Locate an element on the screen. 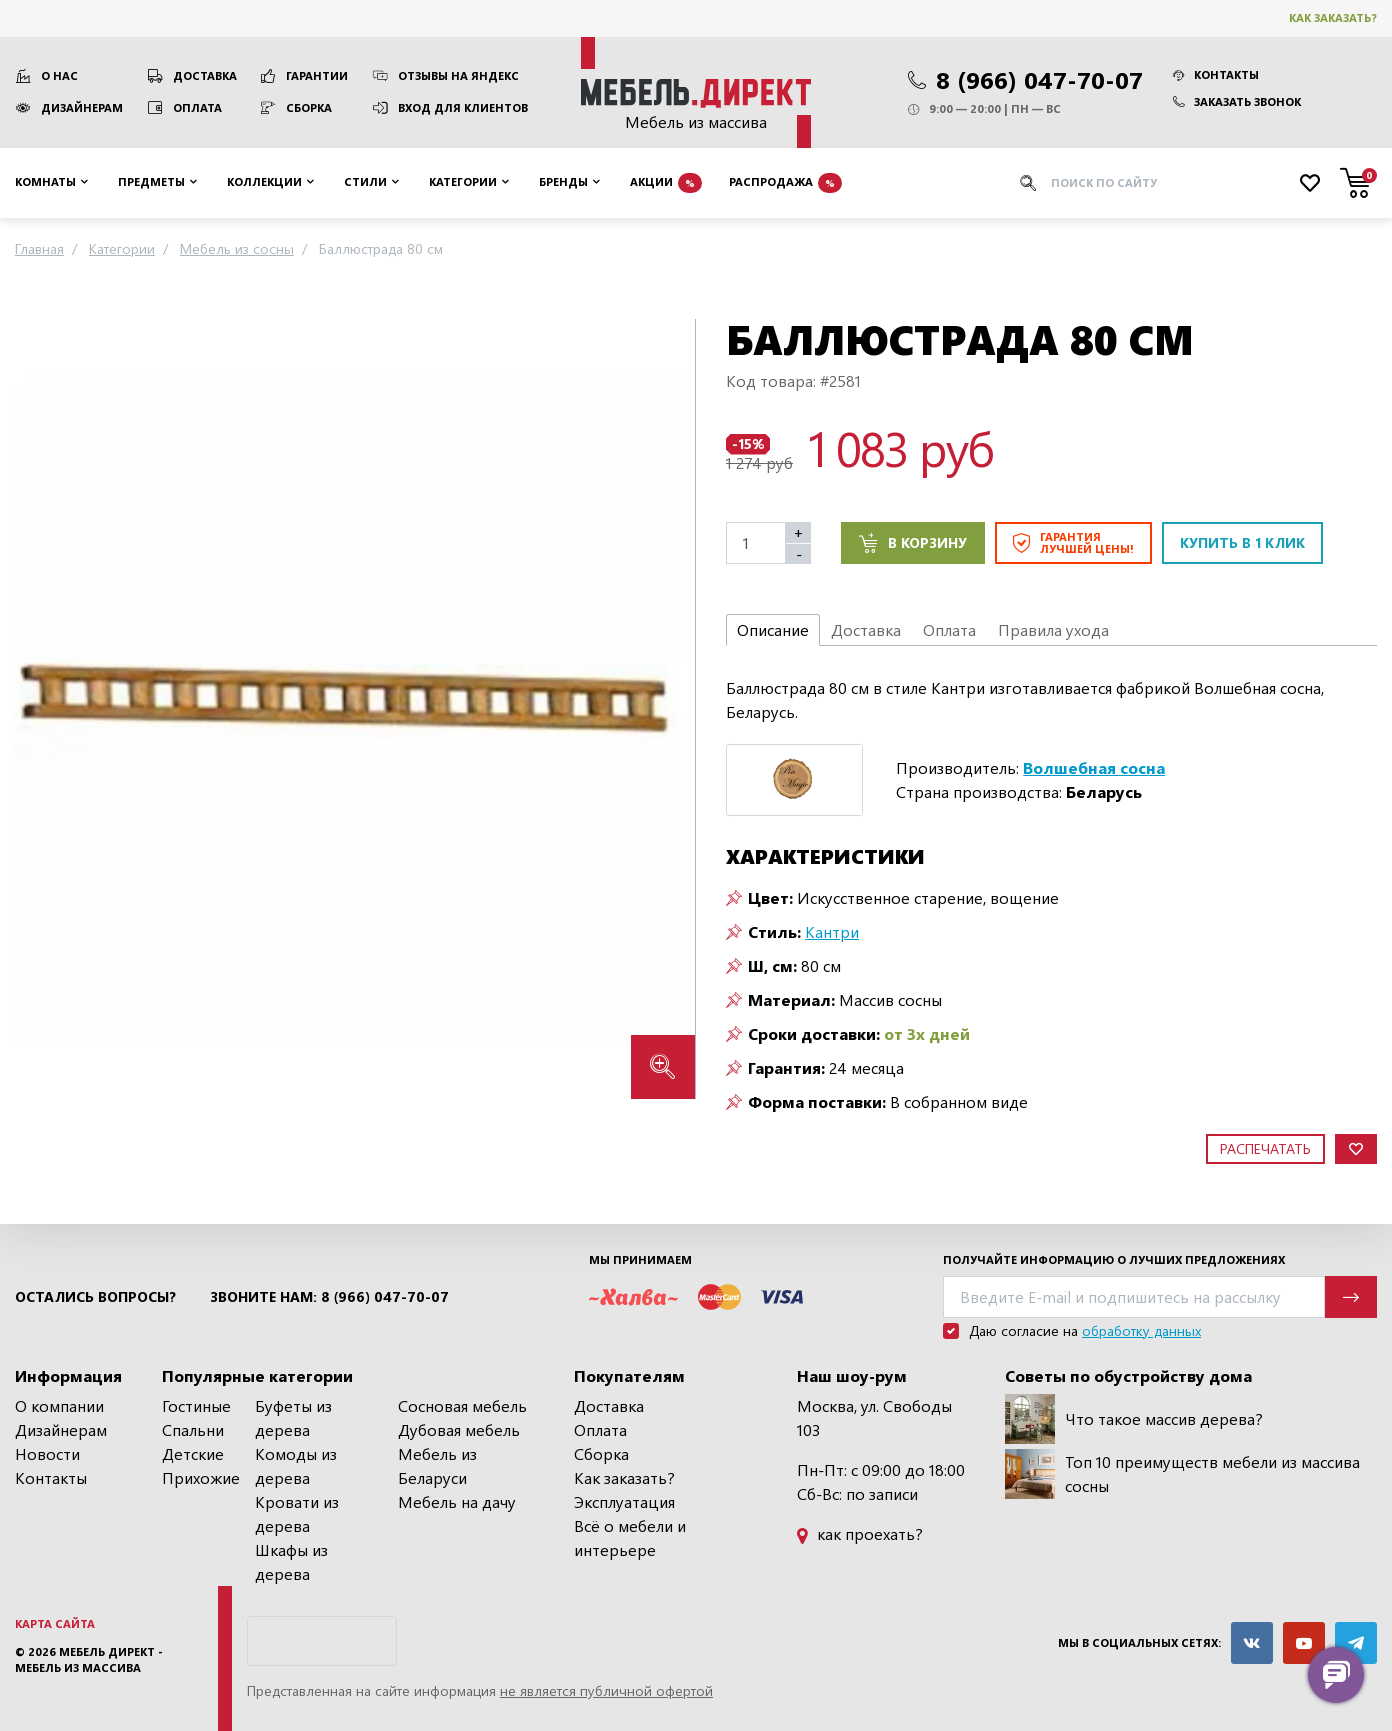  Новости is located at coordinates (47, 1453).